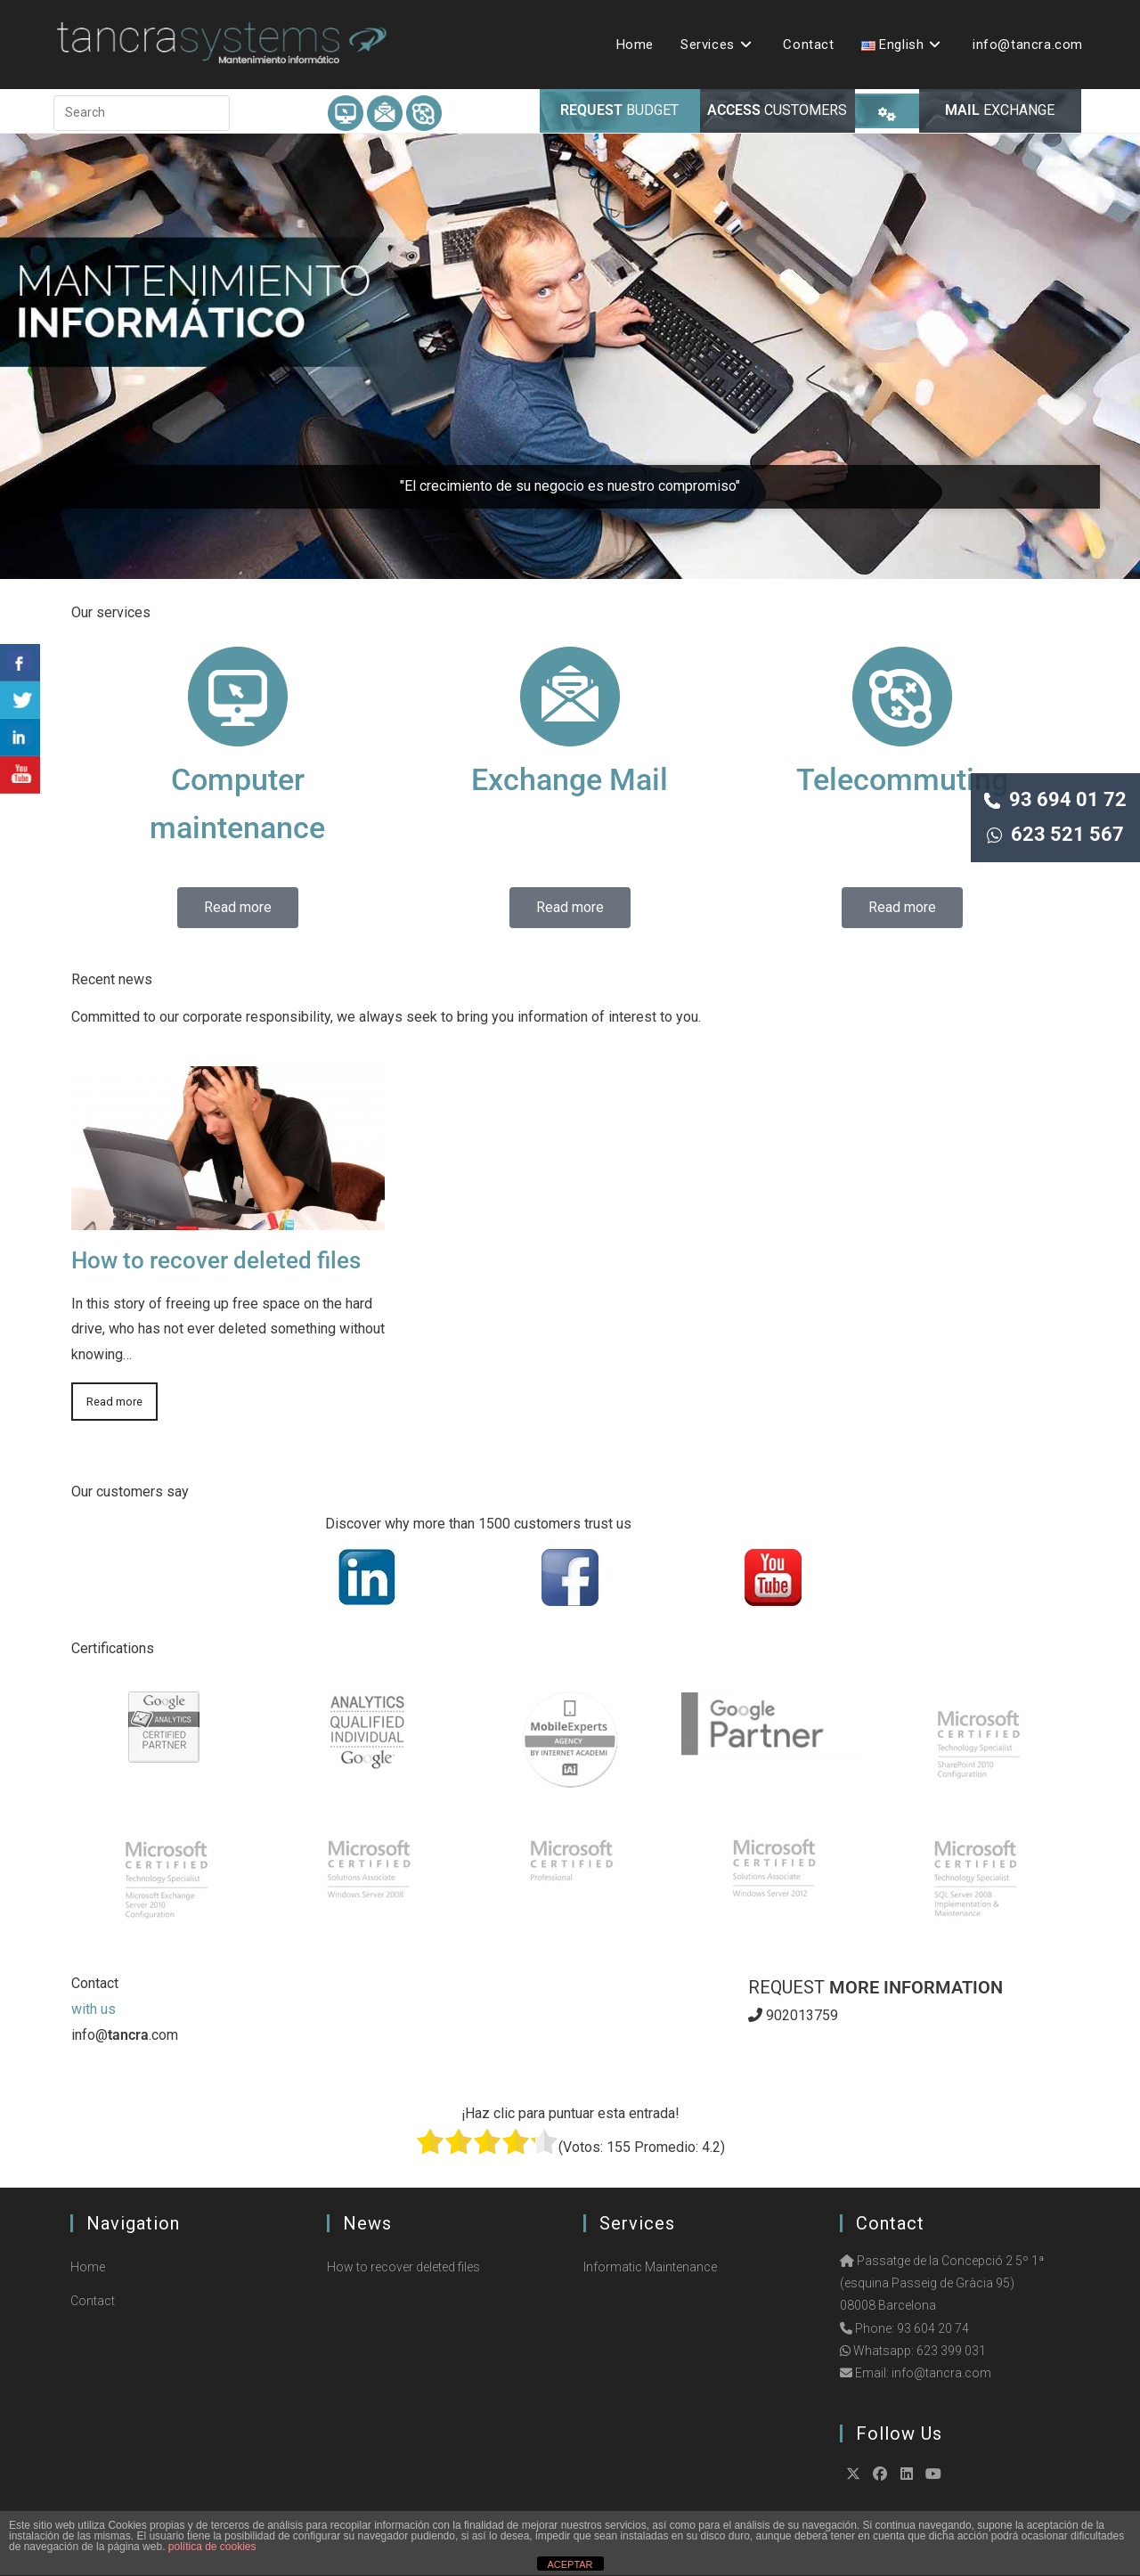 The image size is (1140, 2576). I want to click on info@tancra.com, so click(941, 2373).